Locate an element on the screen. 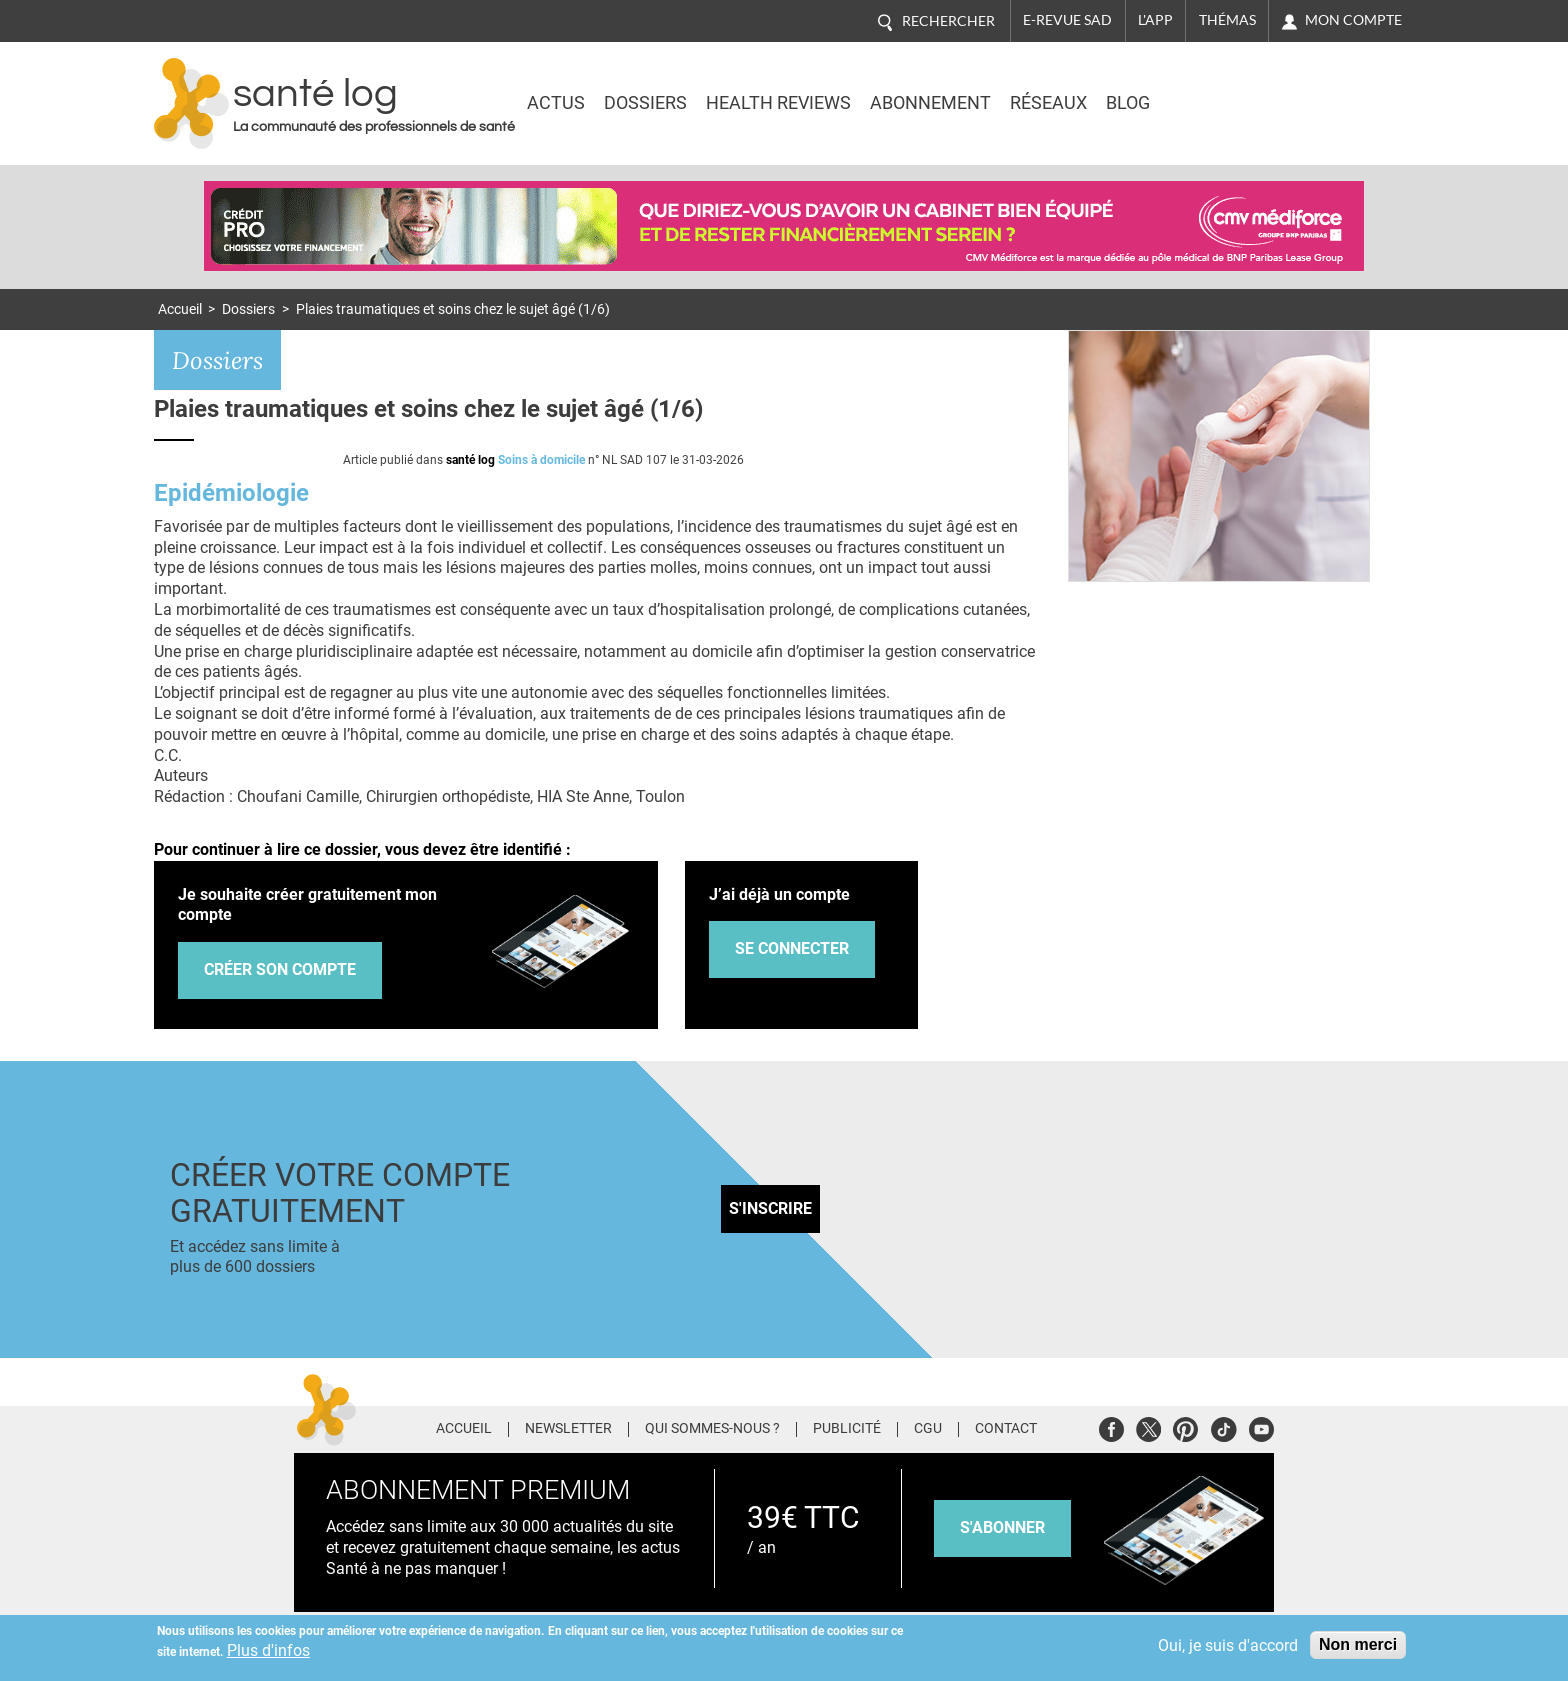 The width and height of the screenshot is (1568, 1681). Tiktok is located at coordinates (1223, 1426).